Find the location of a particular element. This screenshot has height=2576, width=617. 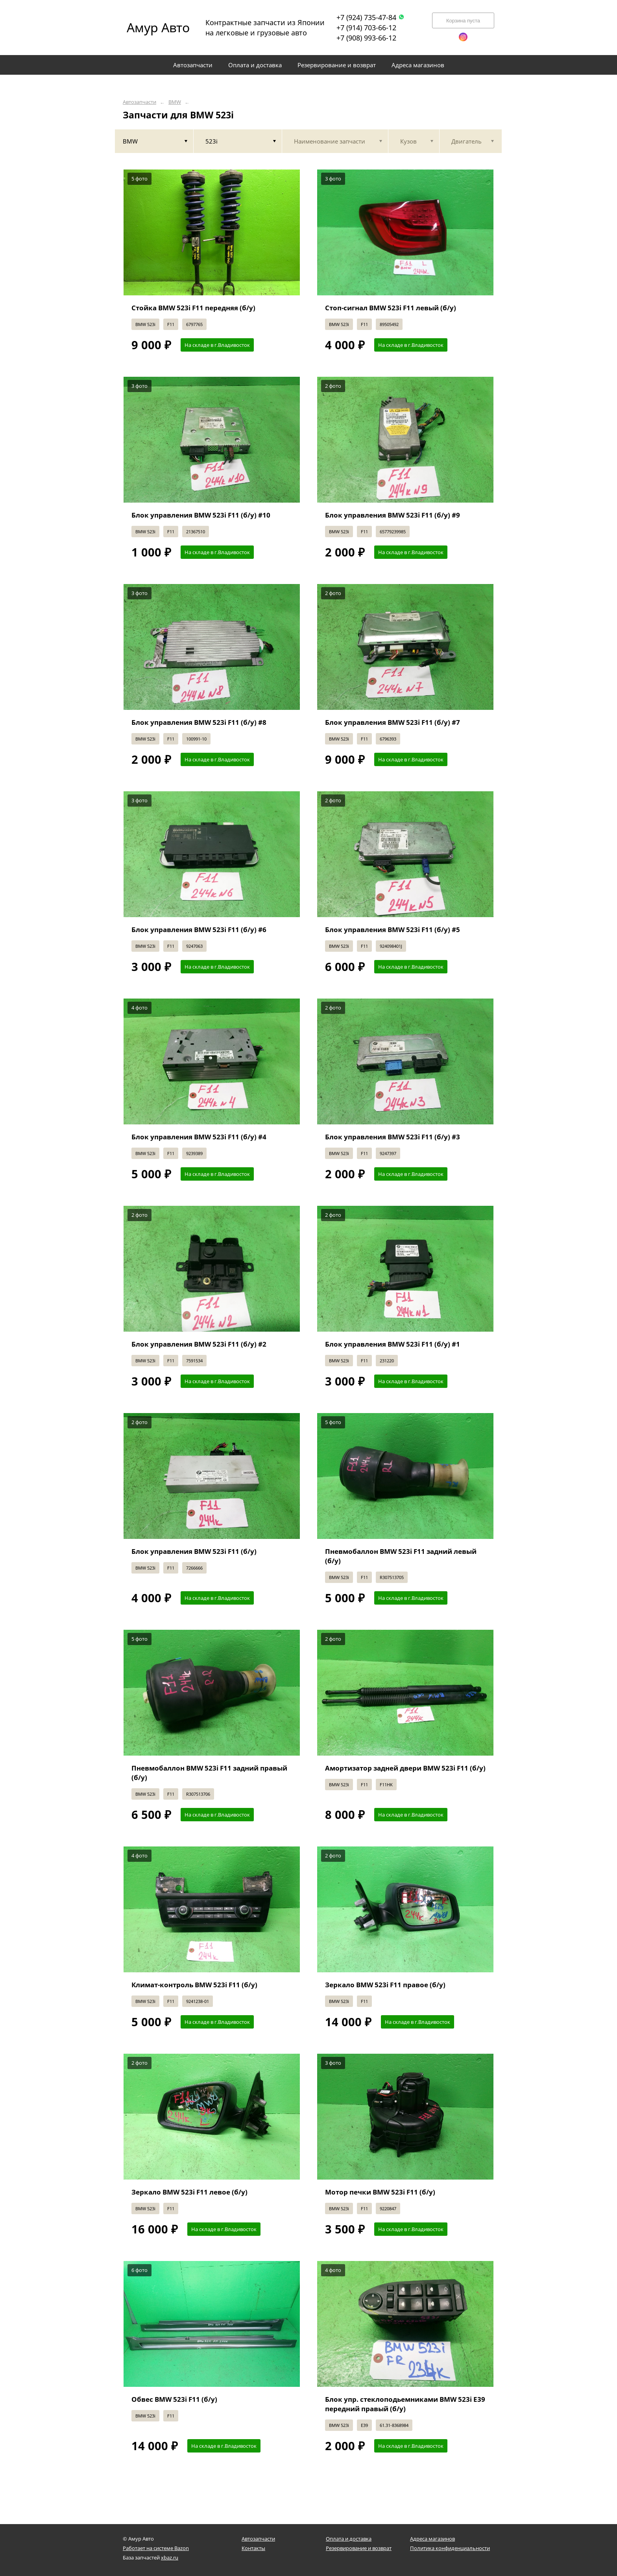

Корзина пуста is located at coordinates (463, 21).